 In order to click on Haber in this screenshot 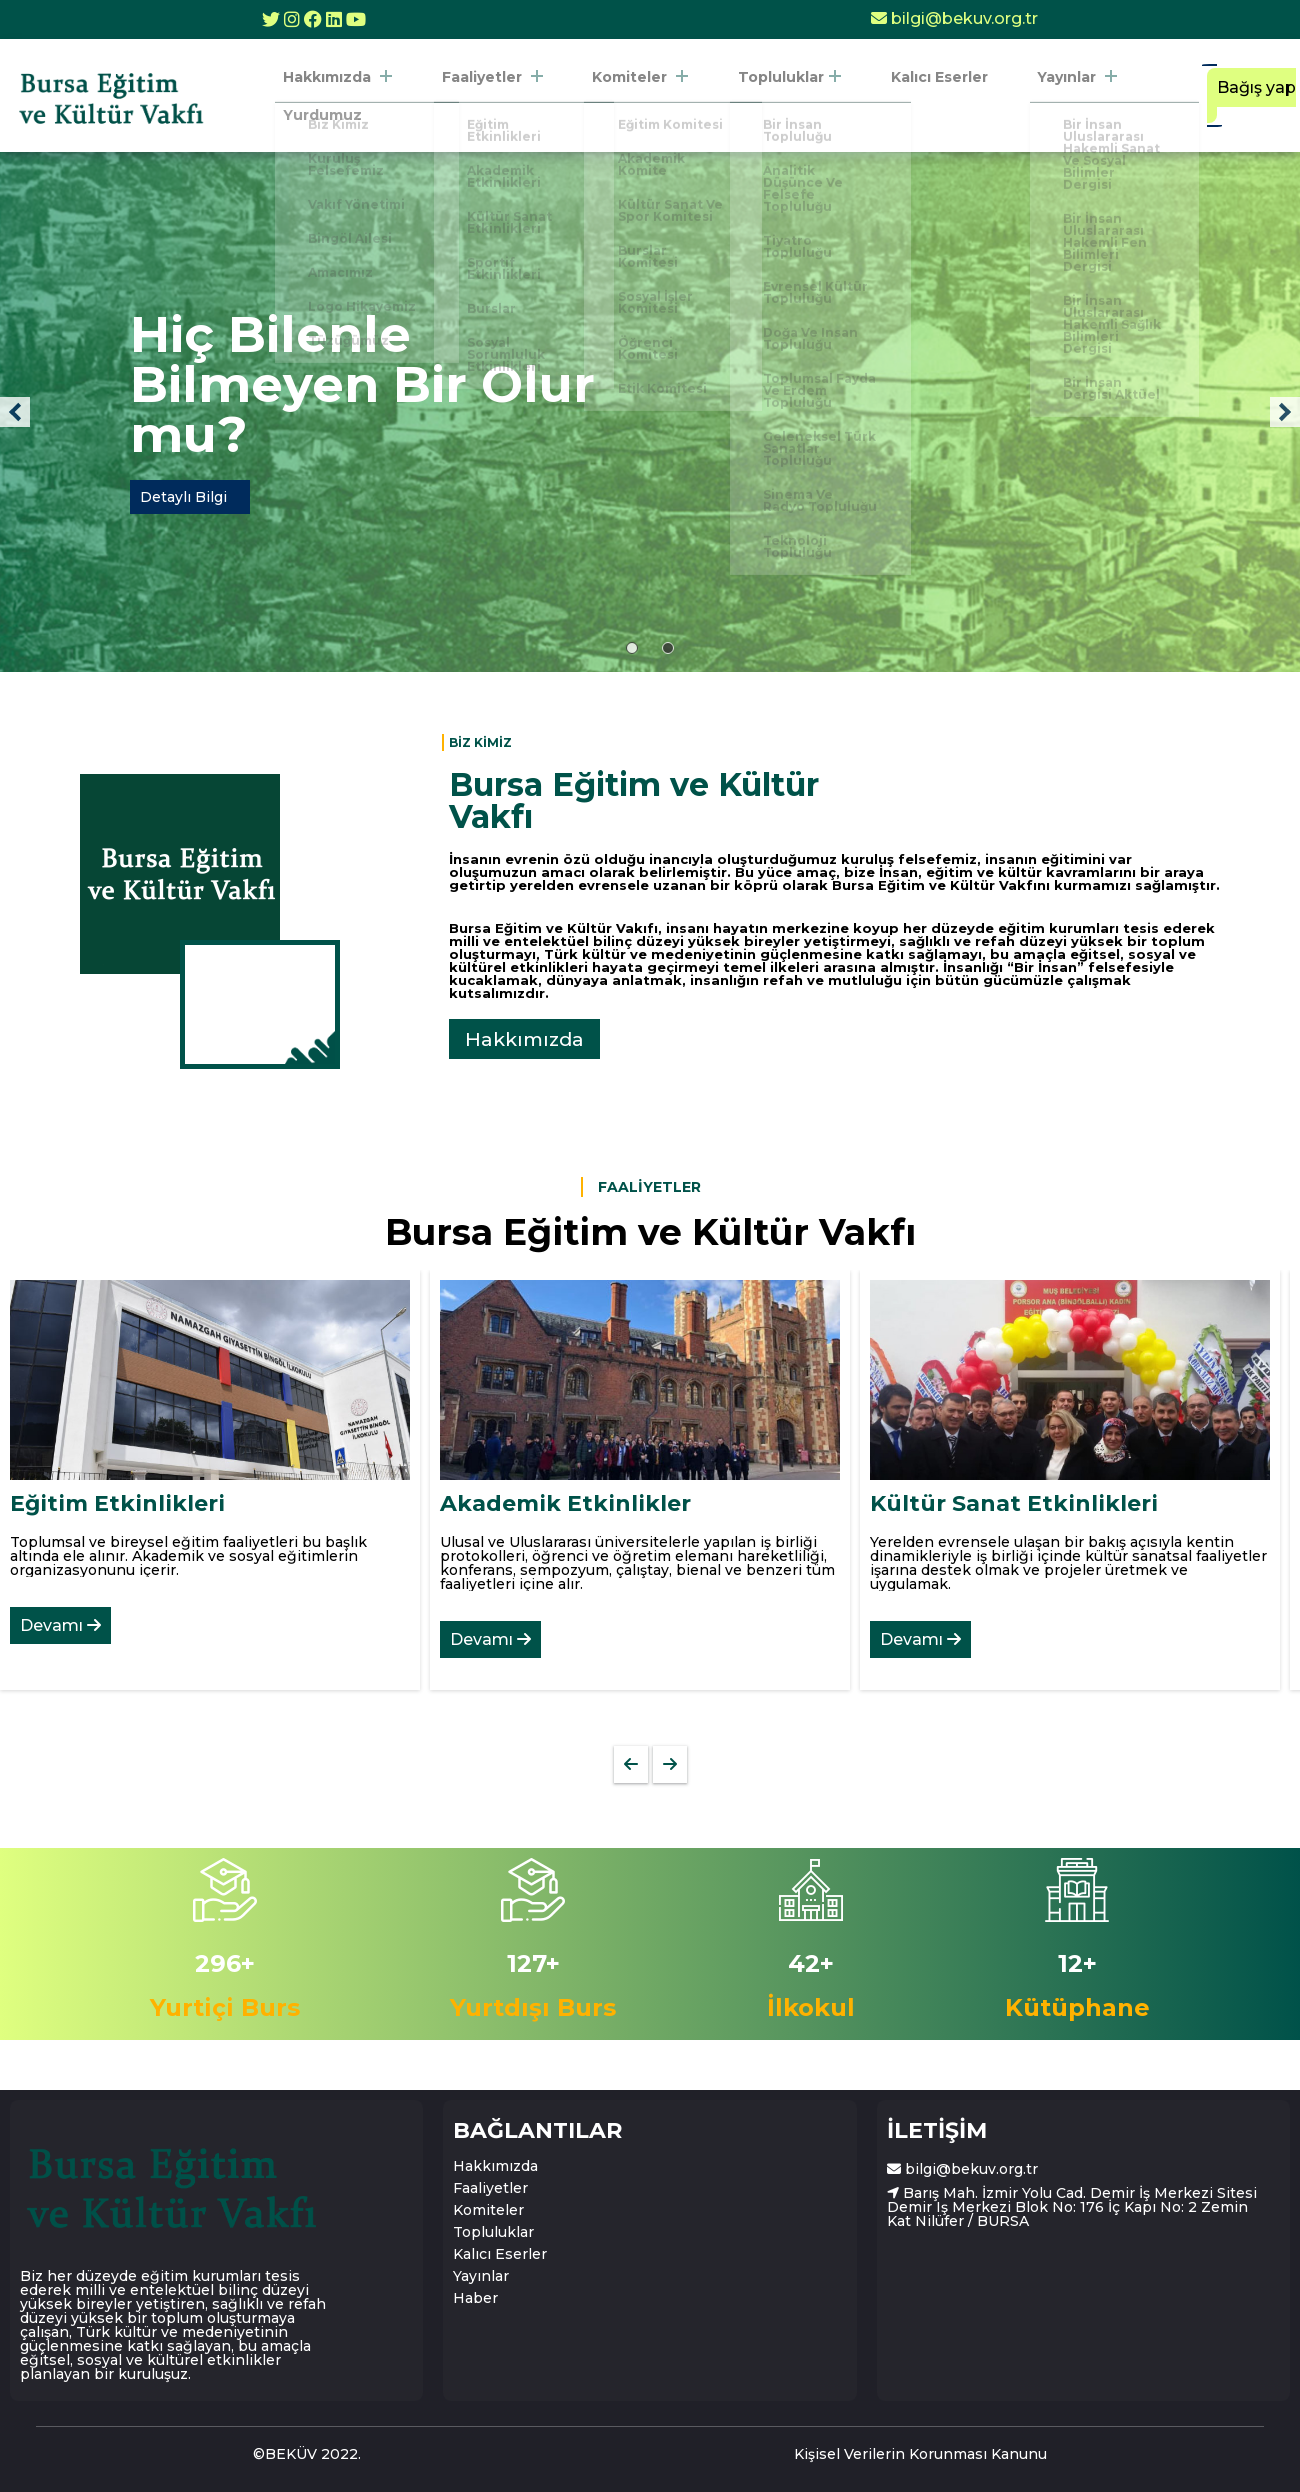, I will do `click(475, 2298)`.